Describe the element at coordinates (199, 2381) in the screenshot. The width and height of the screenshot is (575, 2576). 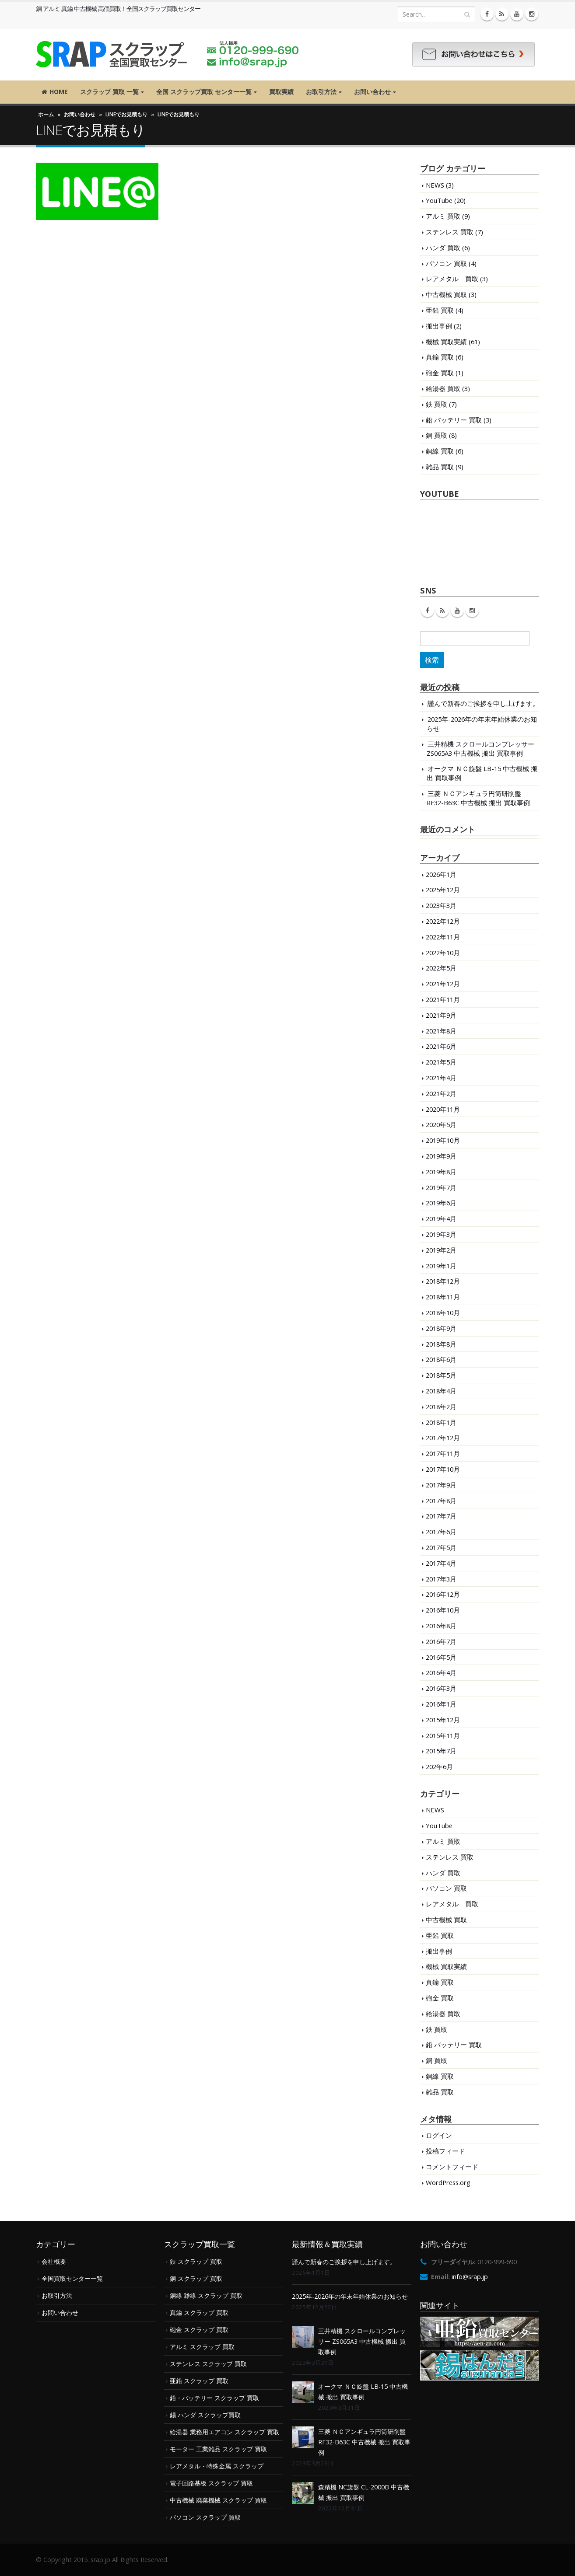
I see `亜鉛 スクラップ 買取` at that location.